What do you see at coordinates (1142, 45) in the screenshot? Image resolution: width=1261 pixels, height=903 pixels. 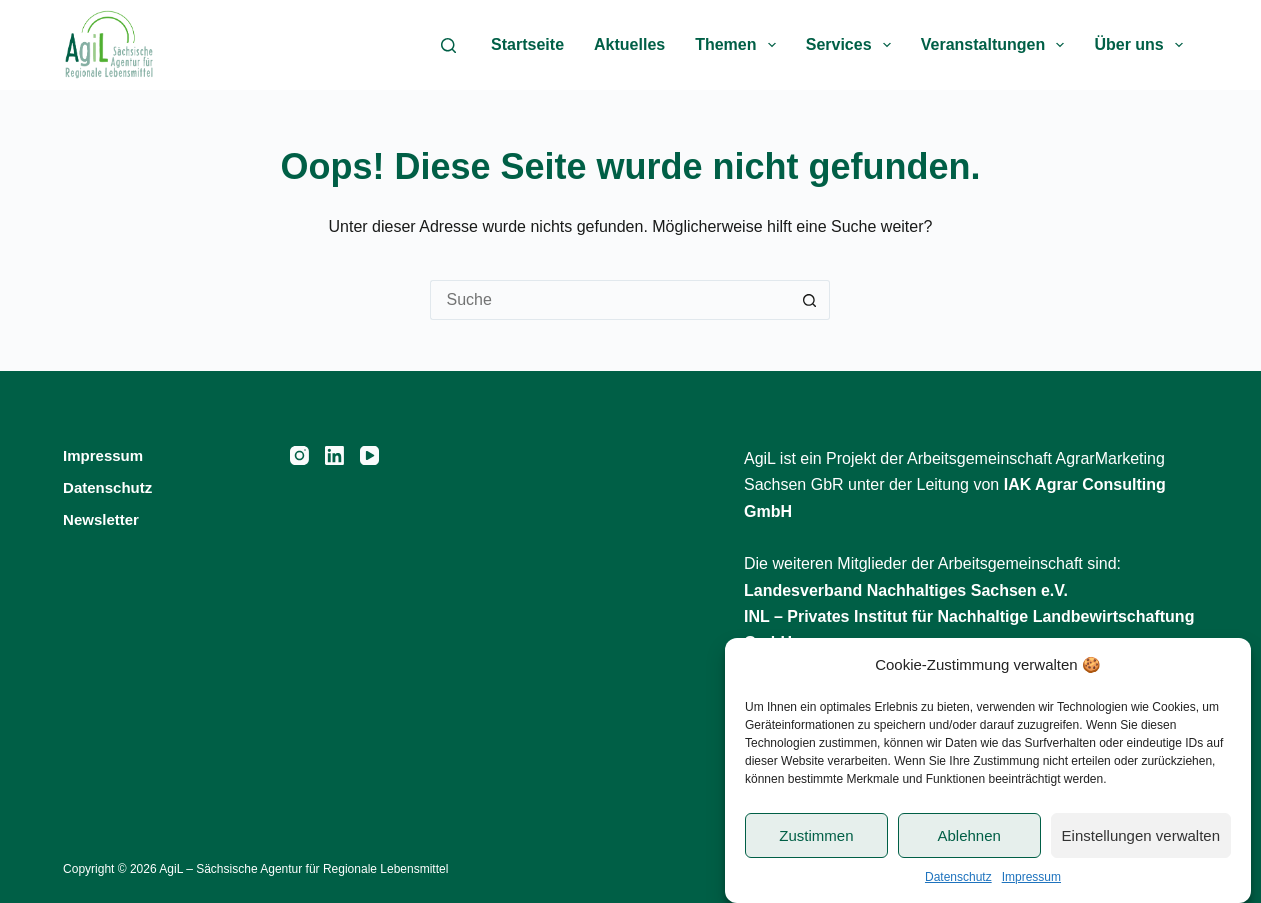 I see `Über uns [menuitem]` at bounding box center [1142, 45].